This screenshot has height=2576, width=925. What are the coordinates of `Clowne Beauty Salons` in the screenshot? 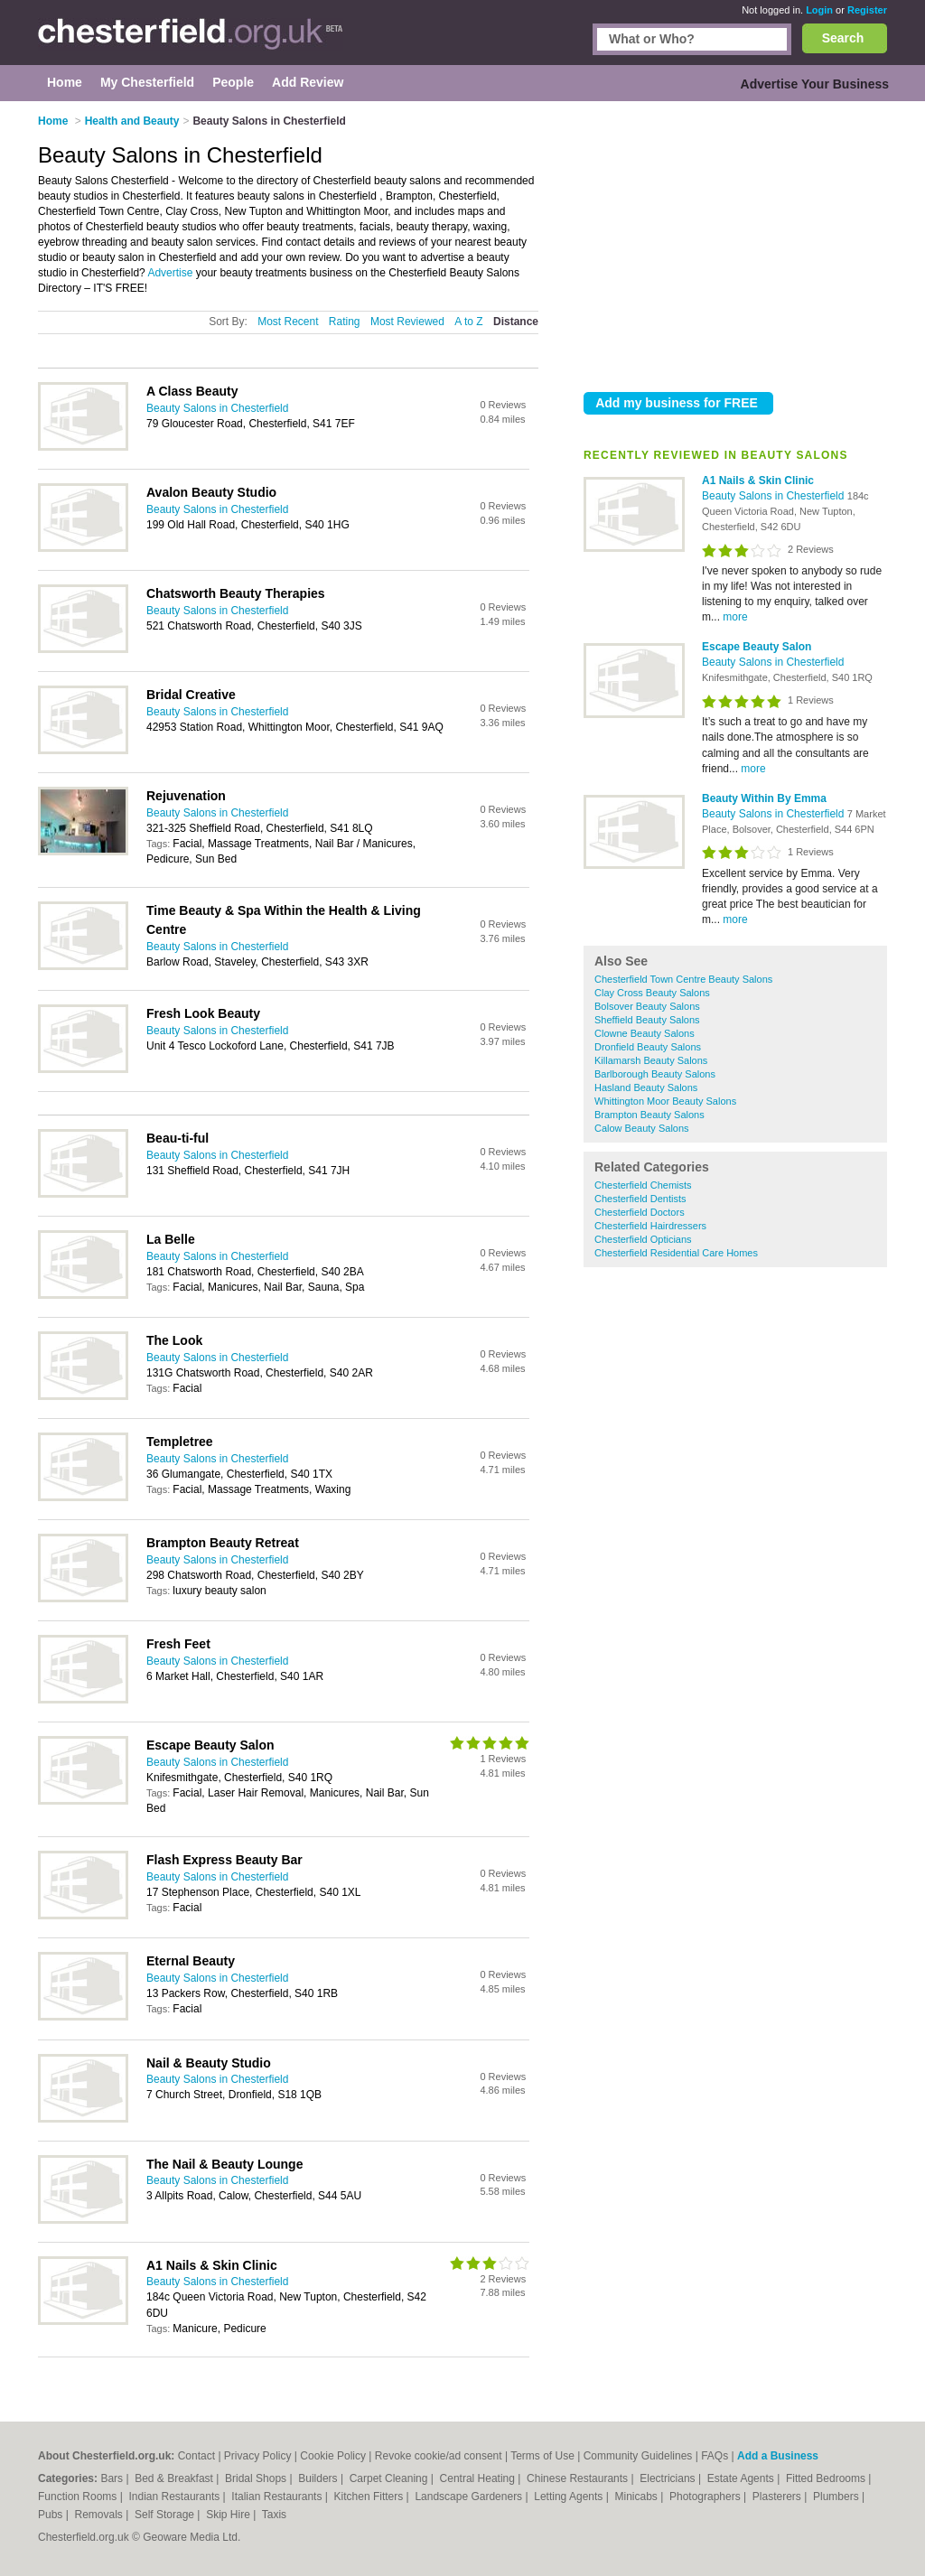 It's located at (644, 1033).